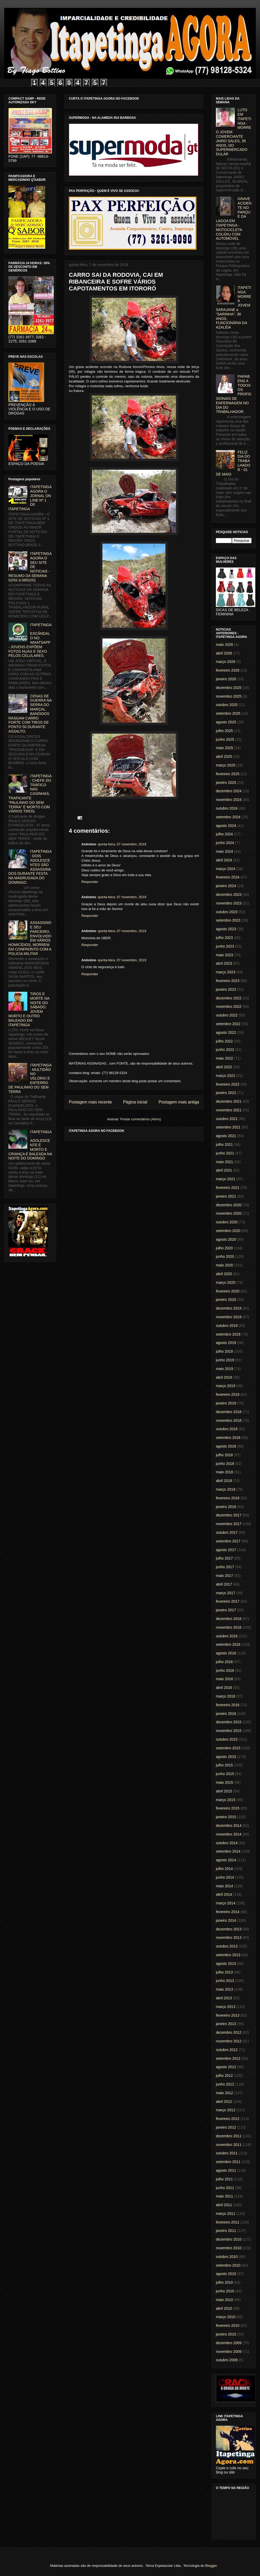  Describe the element at coordinates (228, 2058) in the screenshot. I see `setembro 2012` at that location.